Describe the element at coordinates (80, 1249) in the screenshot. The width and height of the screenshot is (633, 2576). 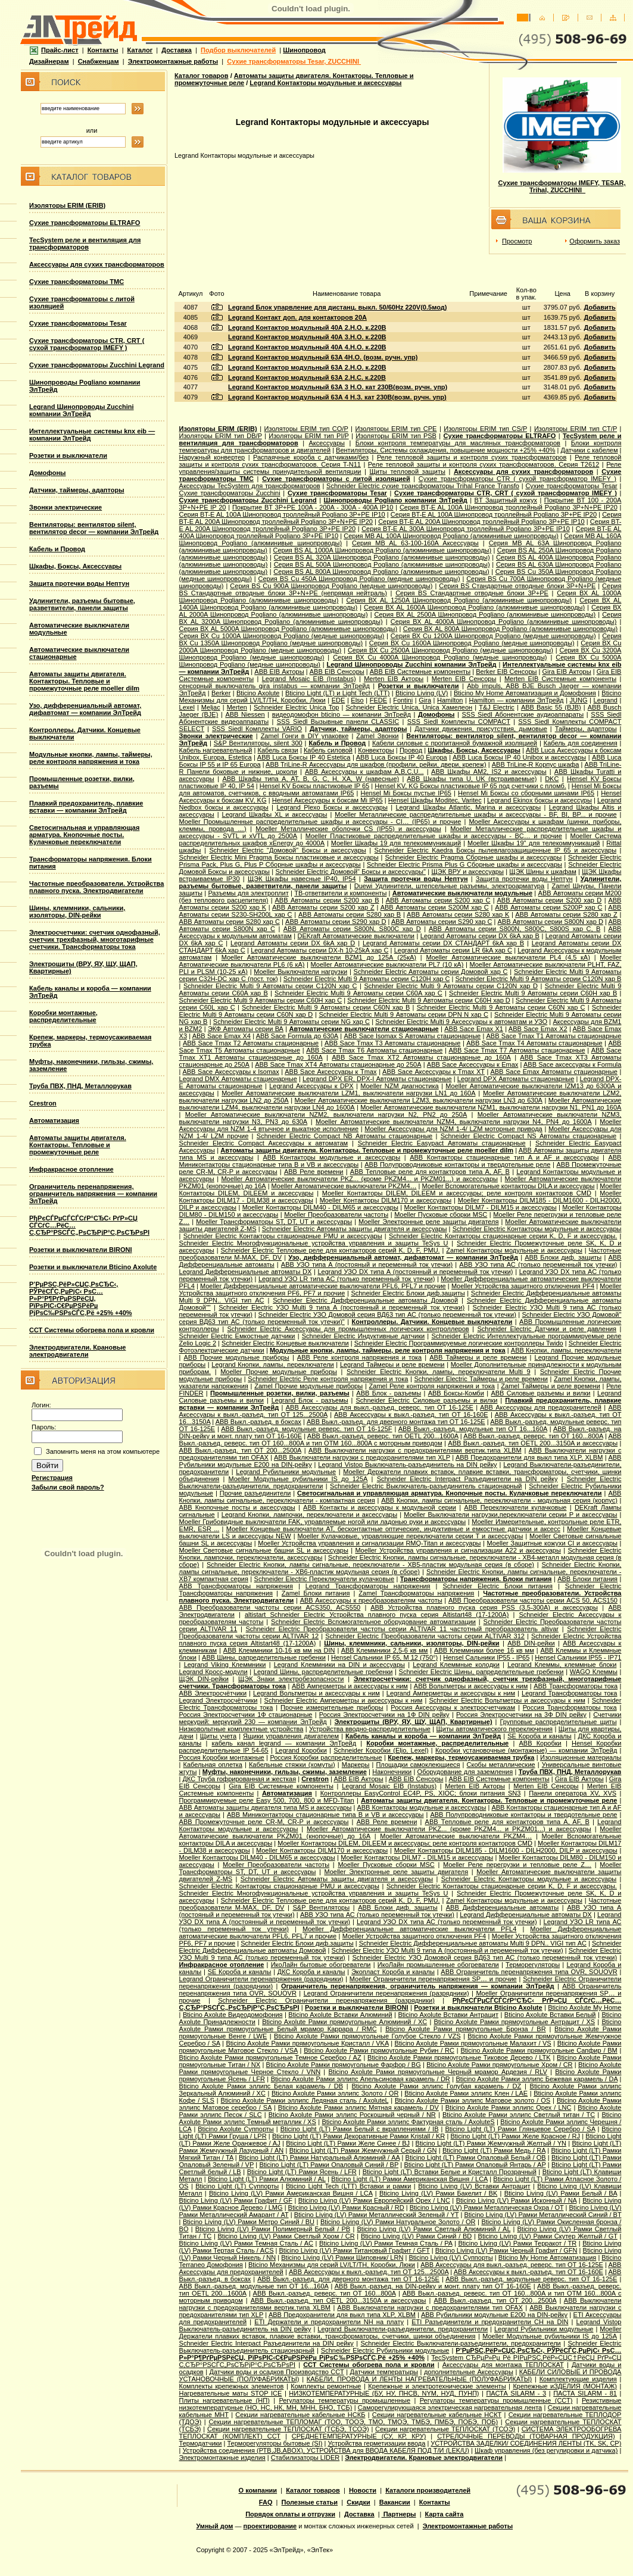
I see `Розетки и выключатели BIRONI` at that location.